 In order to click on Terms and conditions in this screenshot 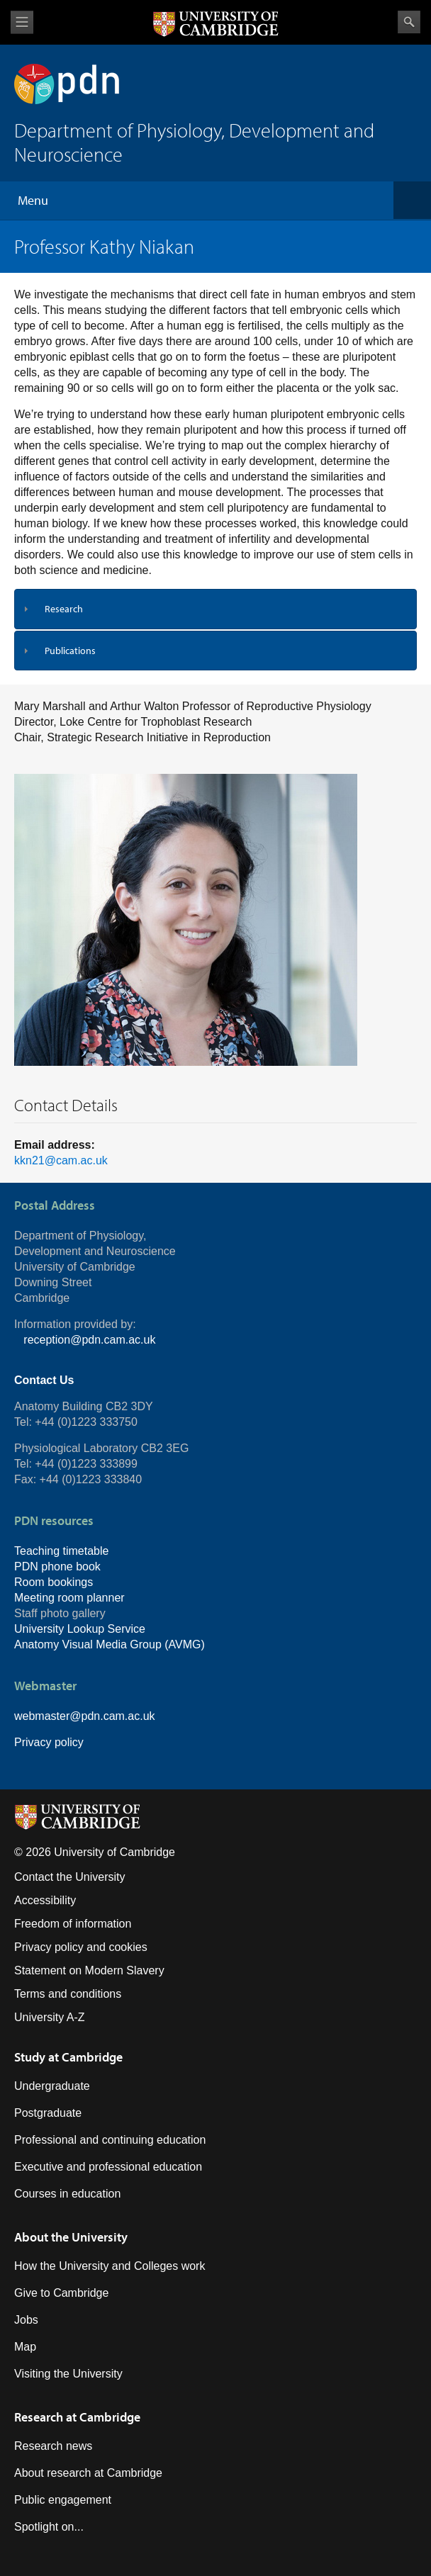, I will do `click(67, 1994)`.